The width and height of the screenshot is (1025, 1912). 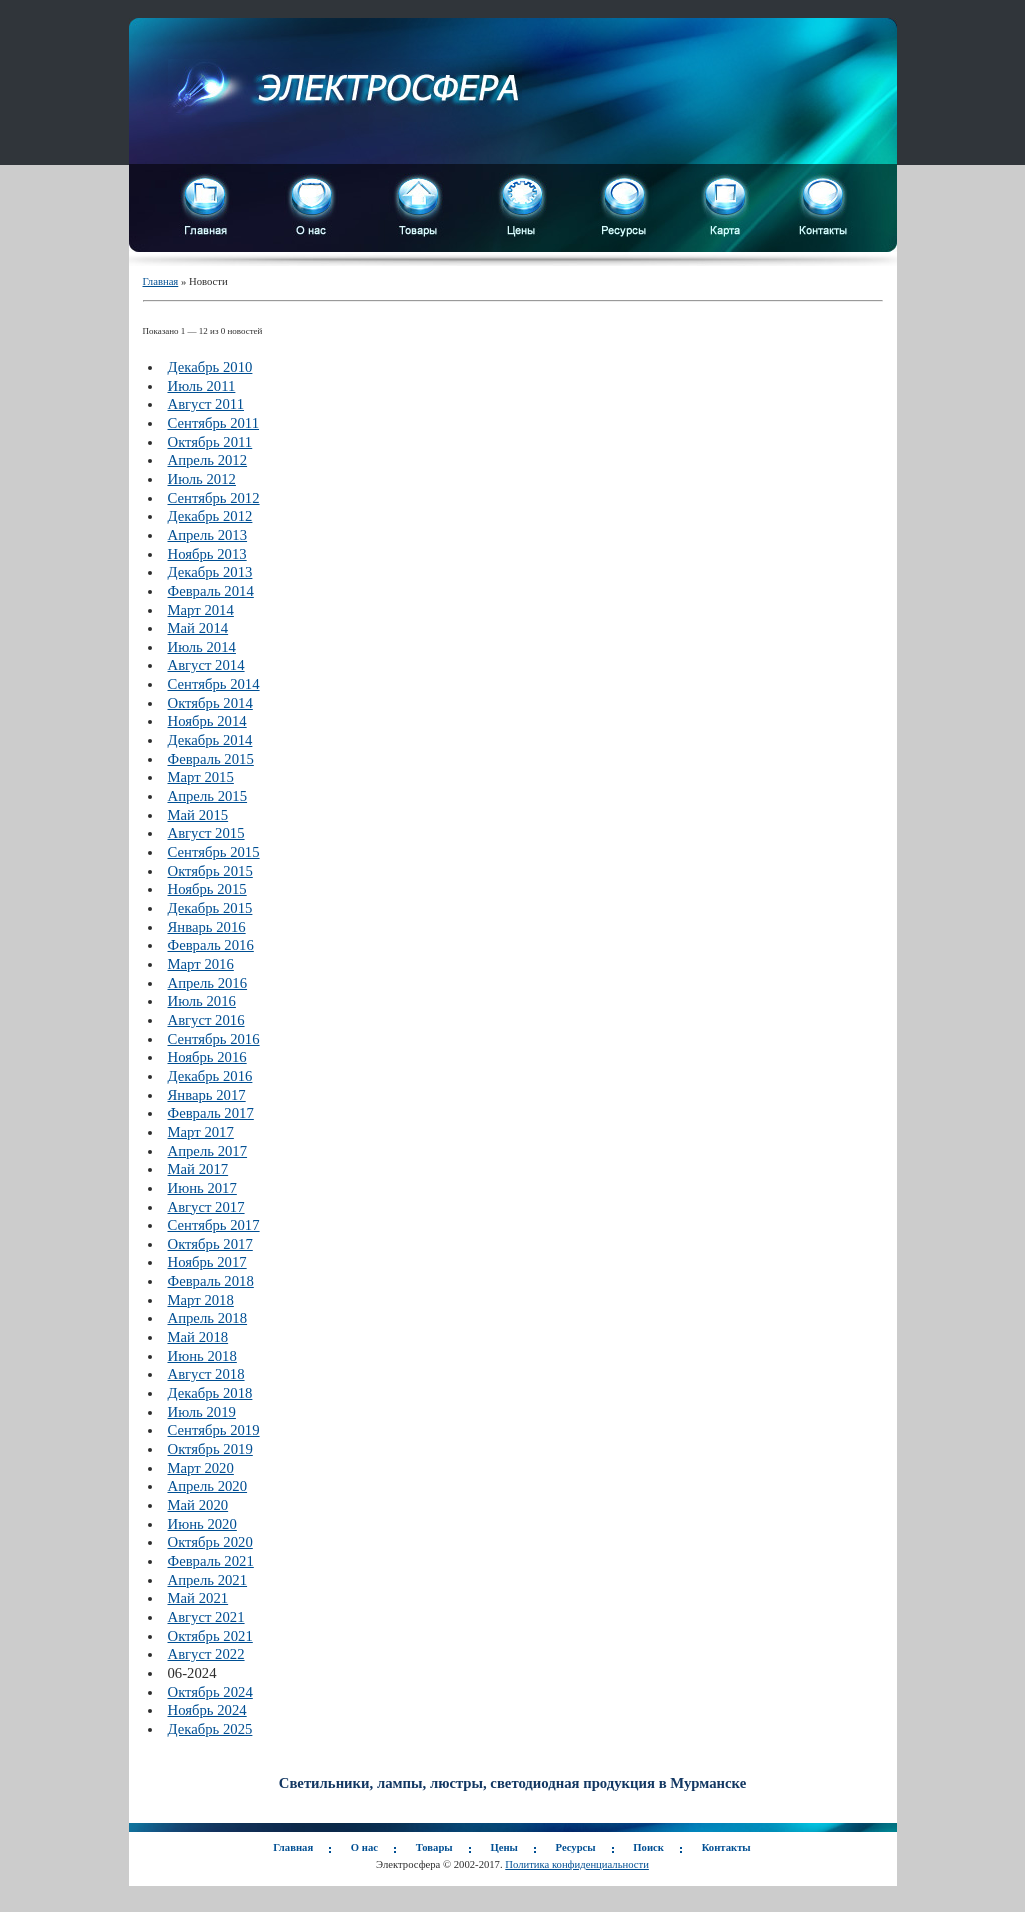 I want to click on Август 2022, so click(x=206, y=1654).